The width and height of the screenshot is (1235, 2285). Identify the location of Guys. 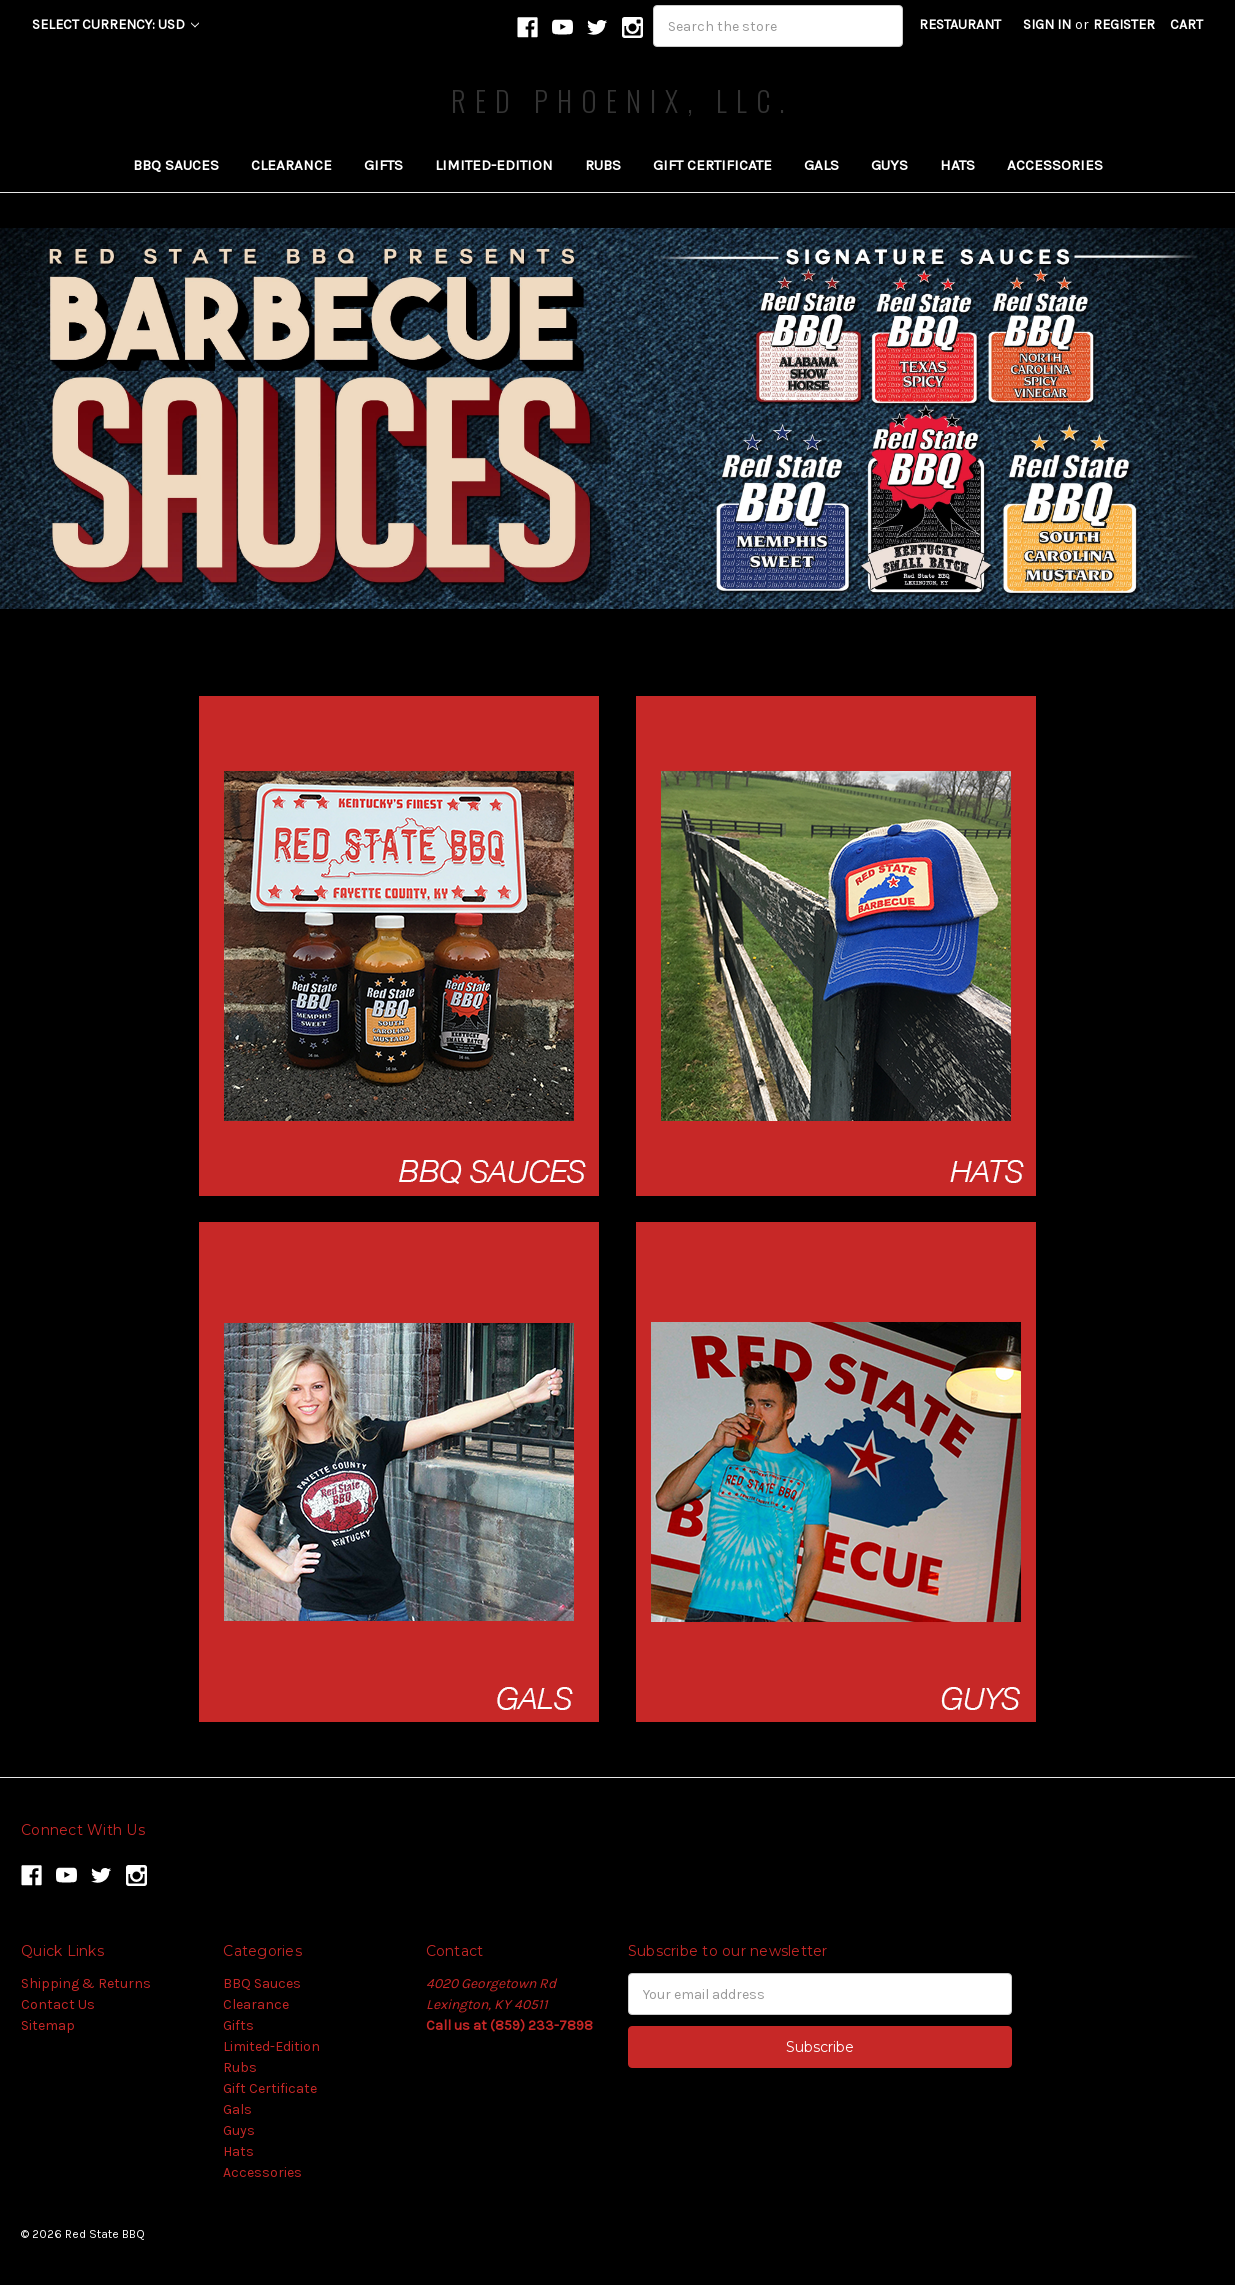
(889, 165).